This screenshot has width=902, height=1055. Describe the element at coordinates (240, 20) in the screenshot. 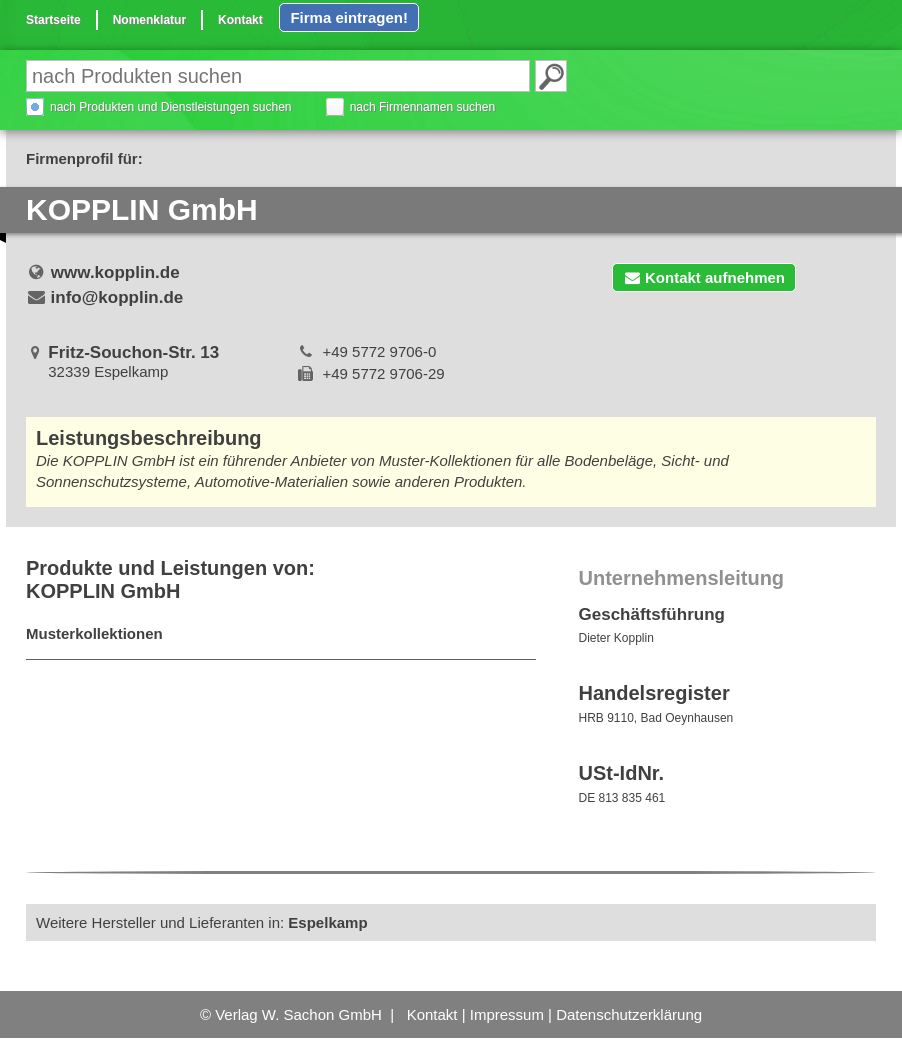

I see `Kontakt` at that location.